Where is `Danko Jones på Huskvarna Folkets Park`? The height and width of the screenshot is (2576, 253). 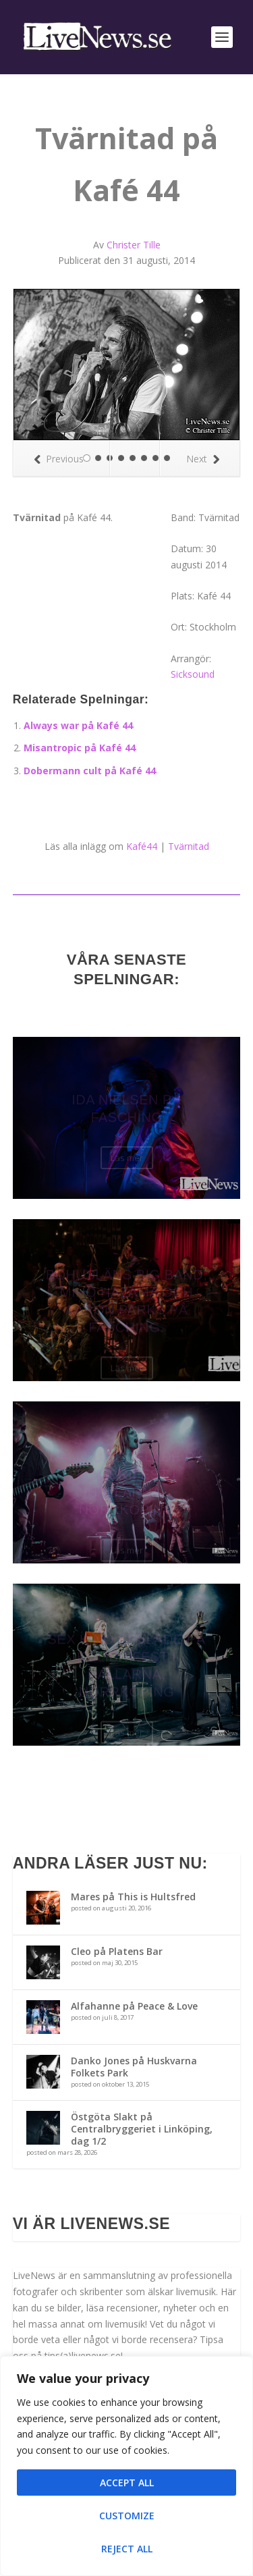 Danko Jones på Huskvarna Folkets Park is located at coordinates (134, 2066).